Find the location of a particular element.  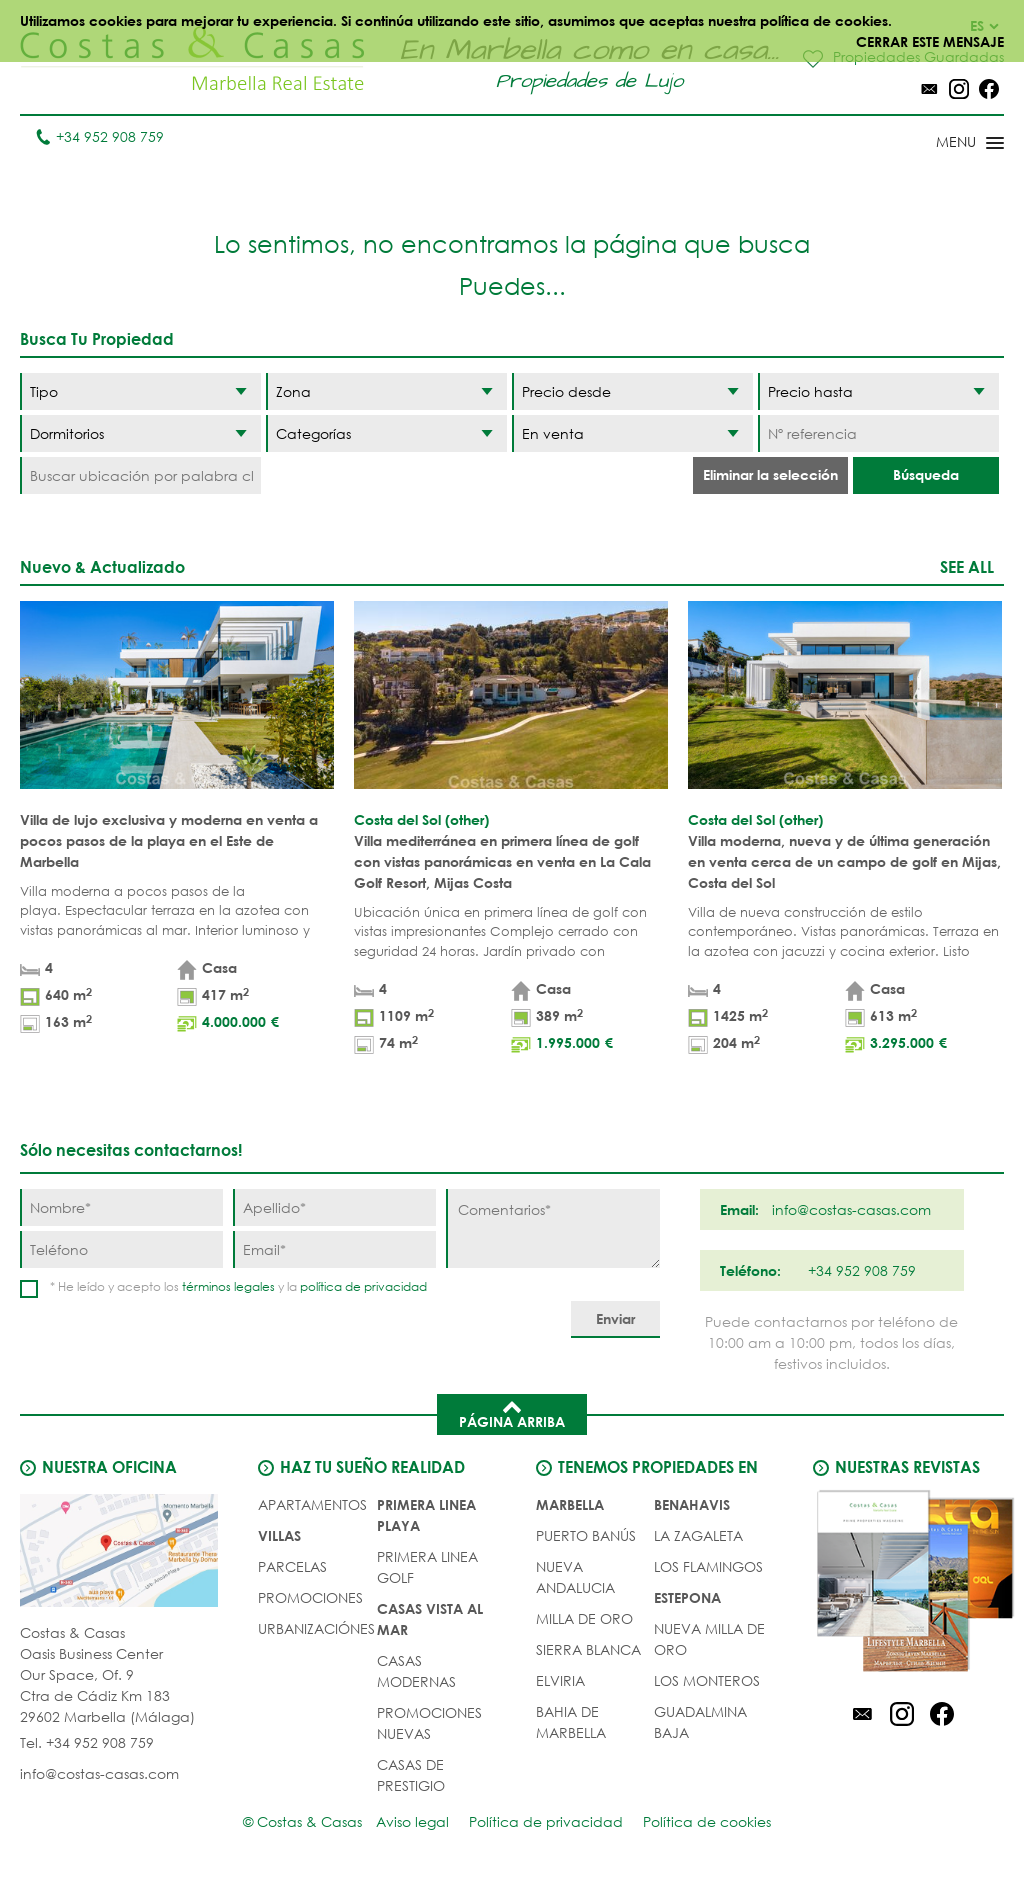

CASAS VISTA AL MAR is located at coordinates (430, 1619).